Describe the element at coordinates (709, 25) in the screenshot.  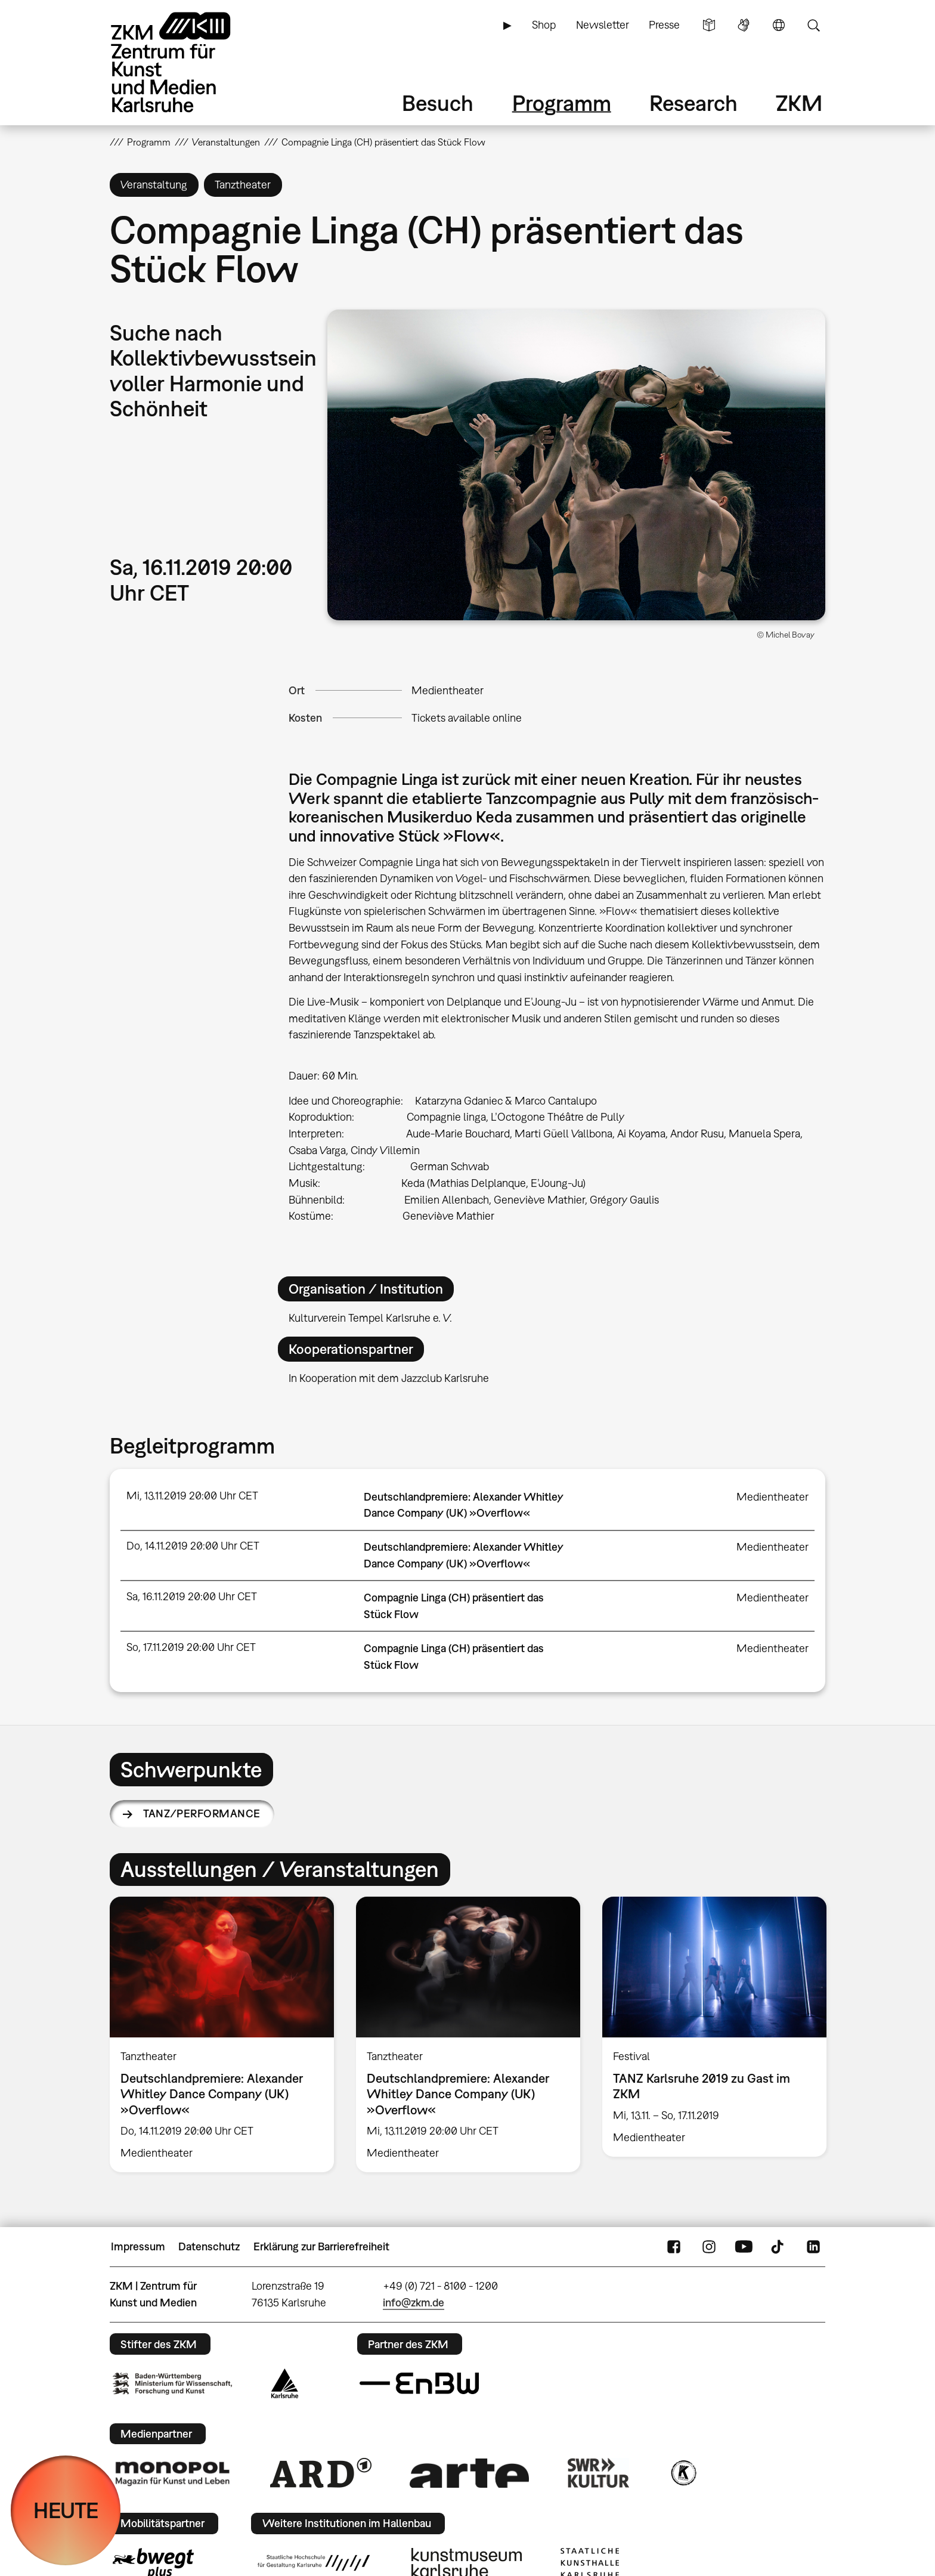
I see `Leichte Sprache` at that location.